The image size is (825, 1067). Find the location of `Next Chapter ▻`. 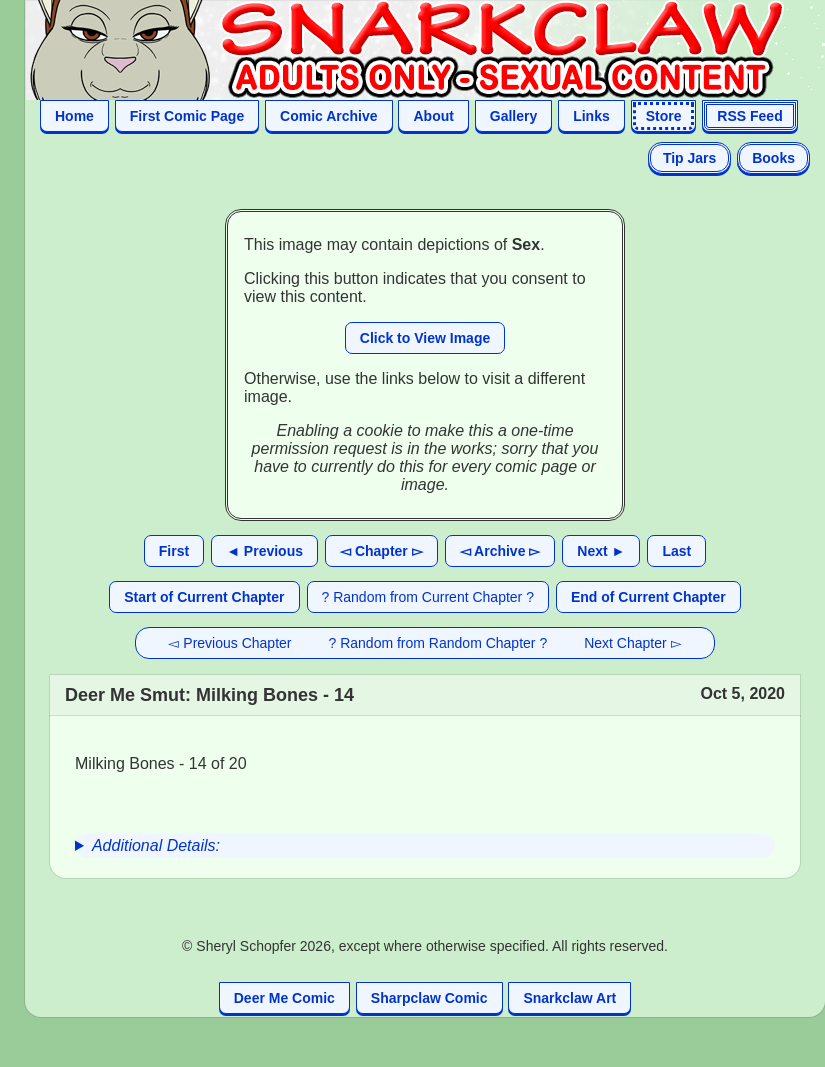

Next Chapter ▻ is located at coordinates (632, 643).